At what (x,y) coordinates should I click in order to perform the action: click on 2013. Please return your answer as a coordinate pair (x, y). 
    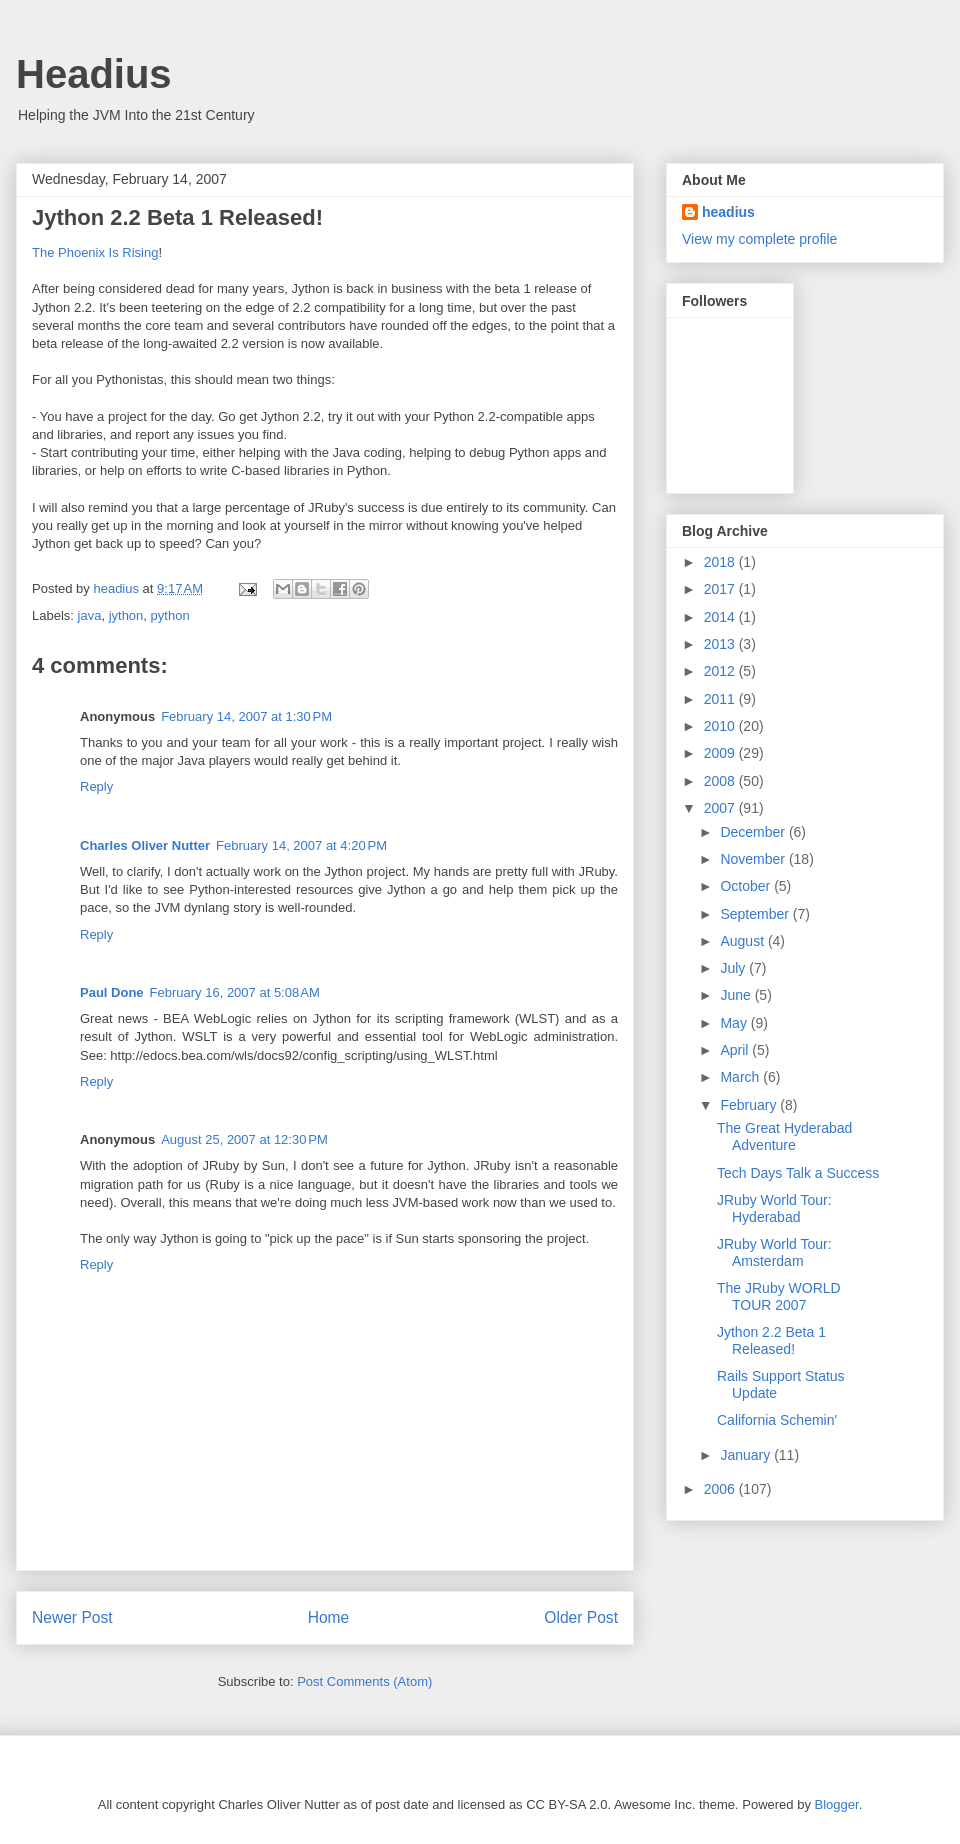
    Looking at the image, I should click on (721, 644).